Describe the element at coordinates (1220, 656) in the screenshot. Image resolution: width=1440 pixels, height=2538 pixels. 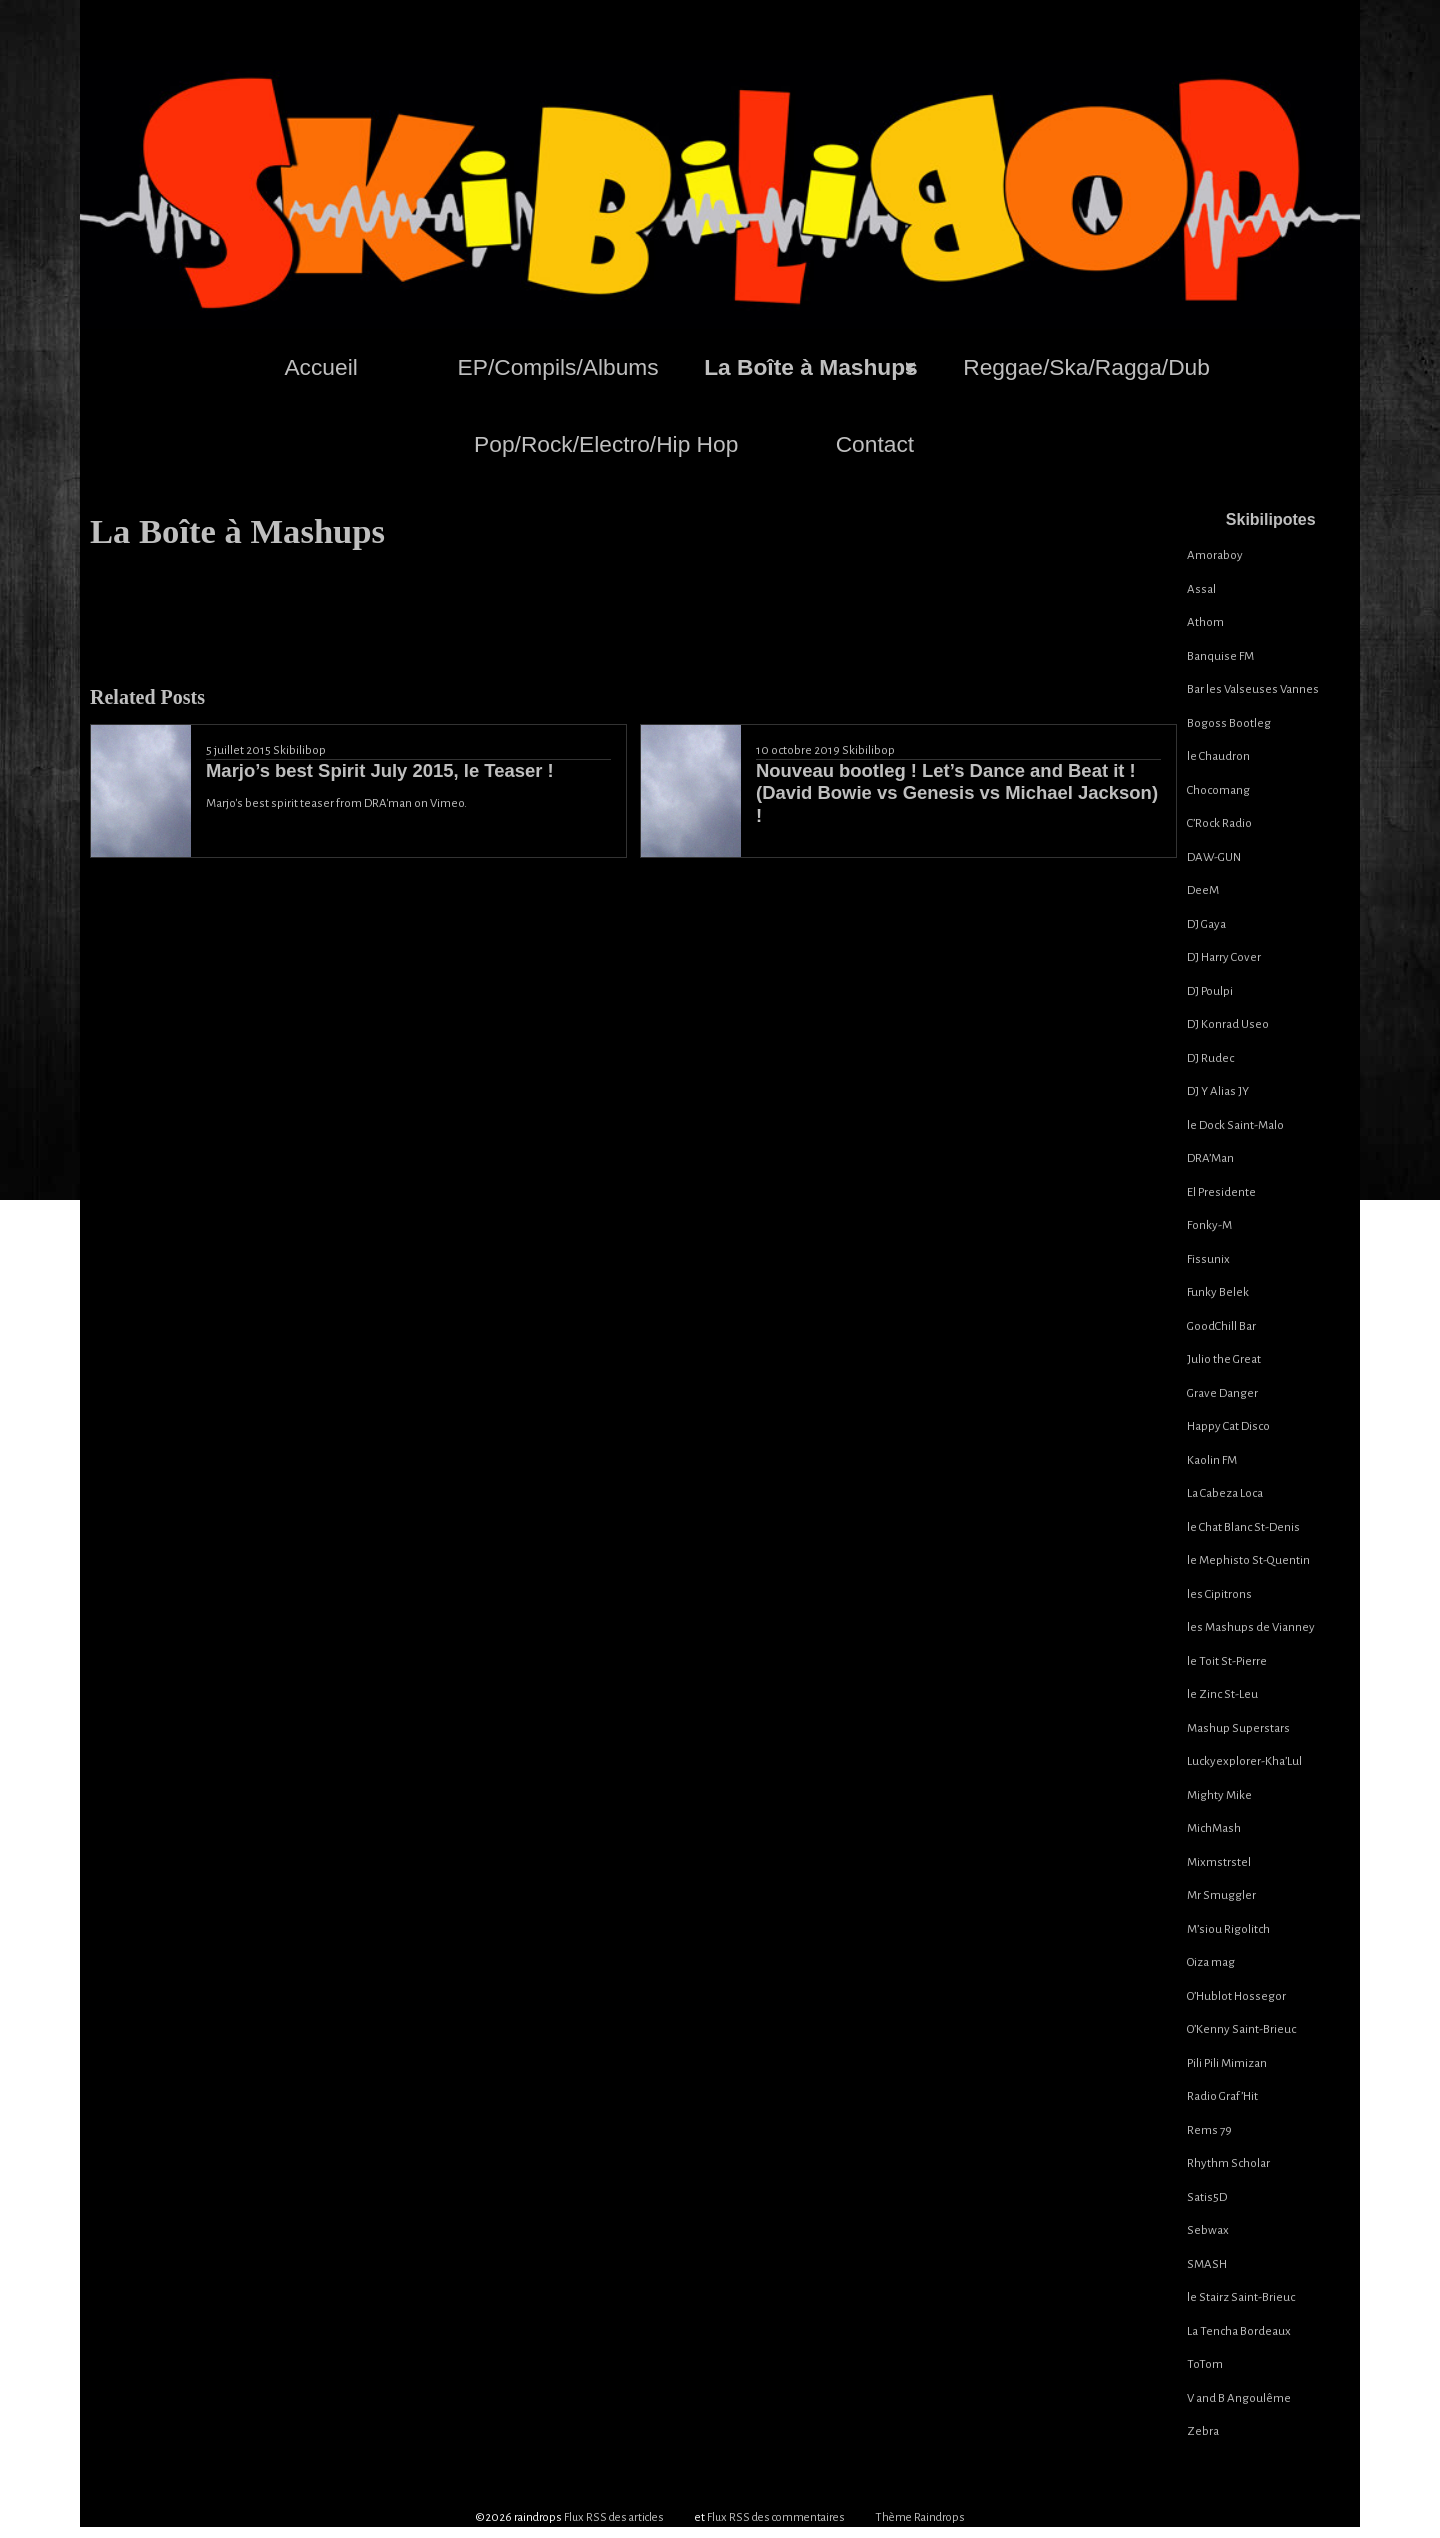
I see `Banquise FM` at that location.